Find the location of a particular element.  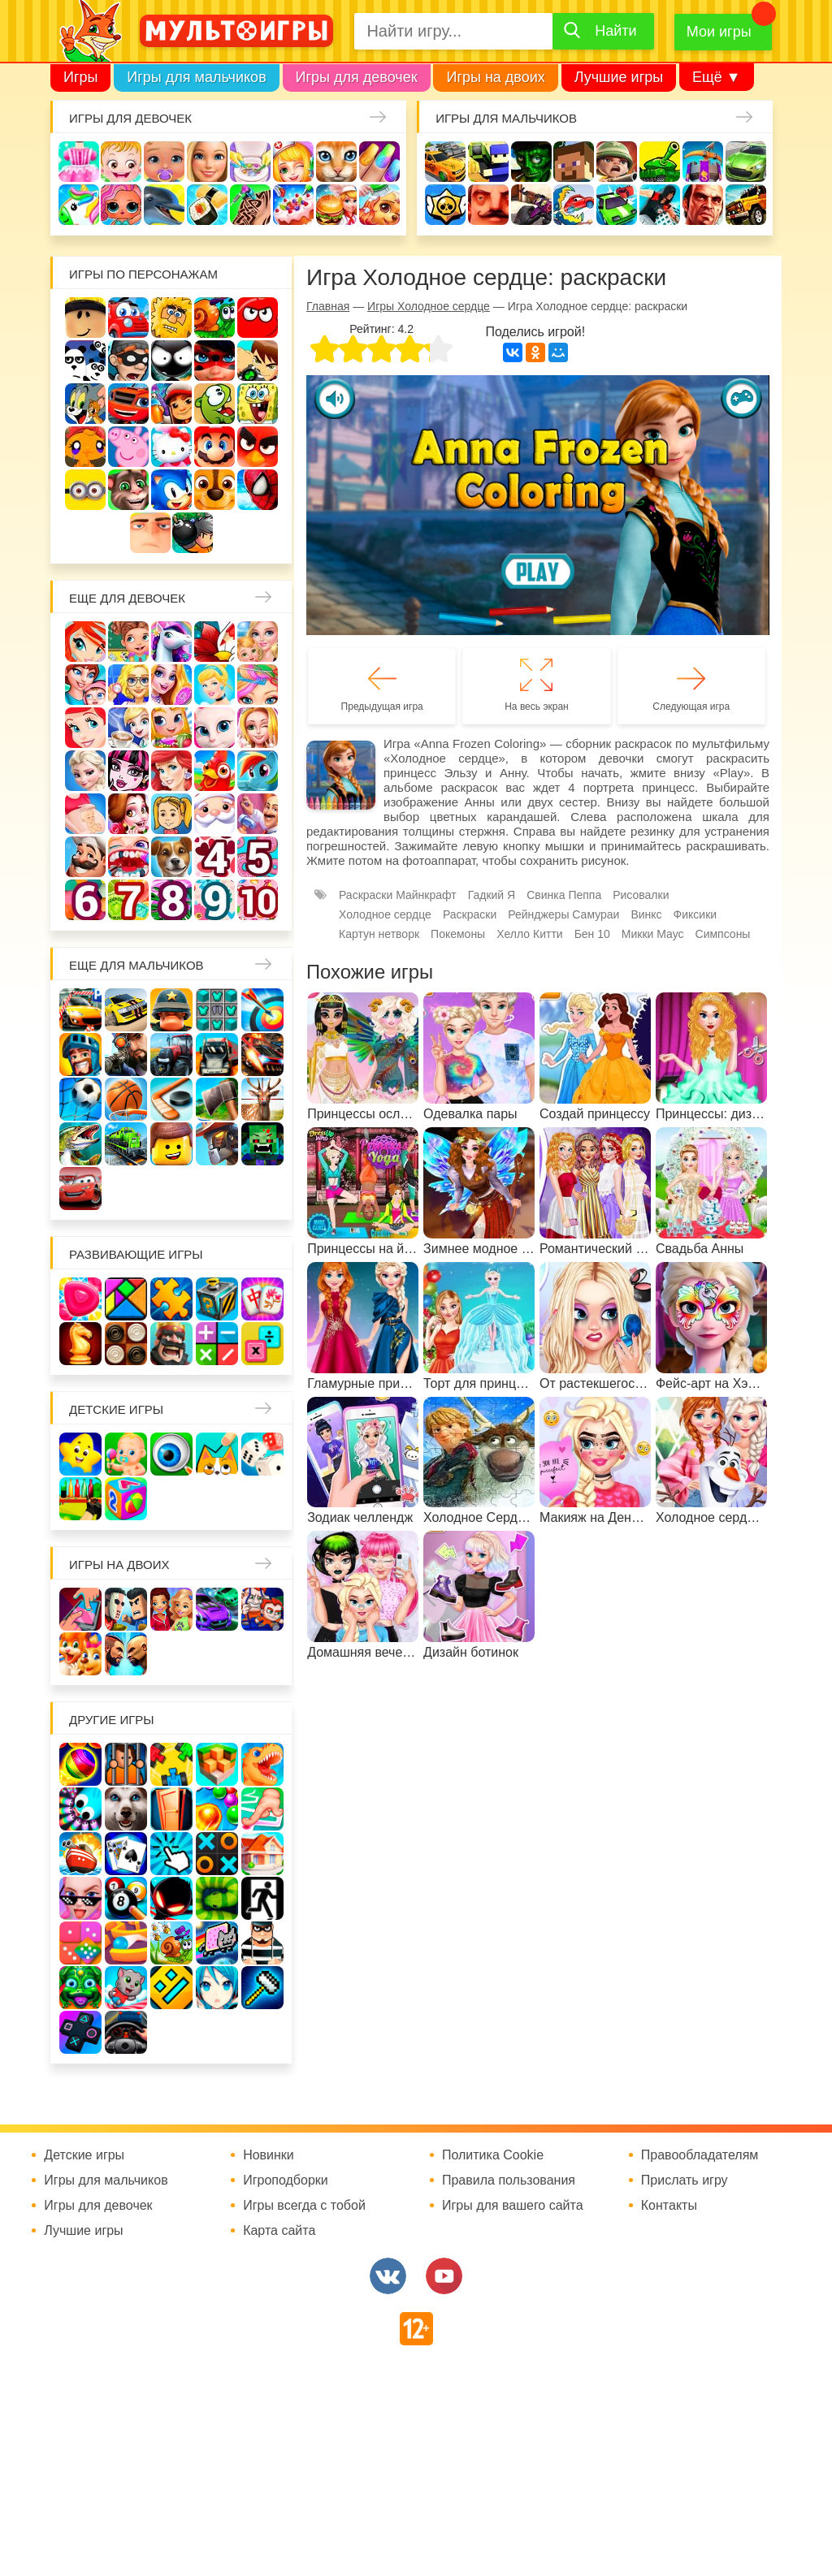

Воришка Боб is located at coordinates (128, 360).